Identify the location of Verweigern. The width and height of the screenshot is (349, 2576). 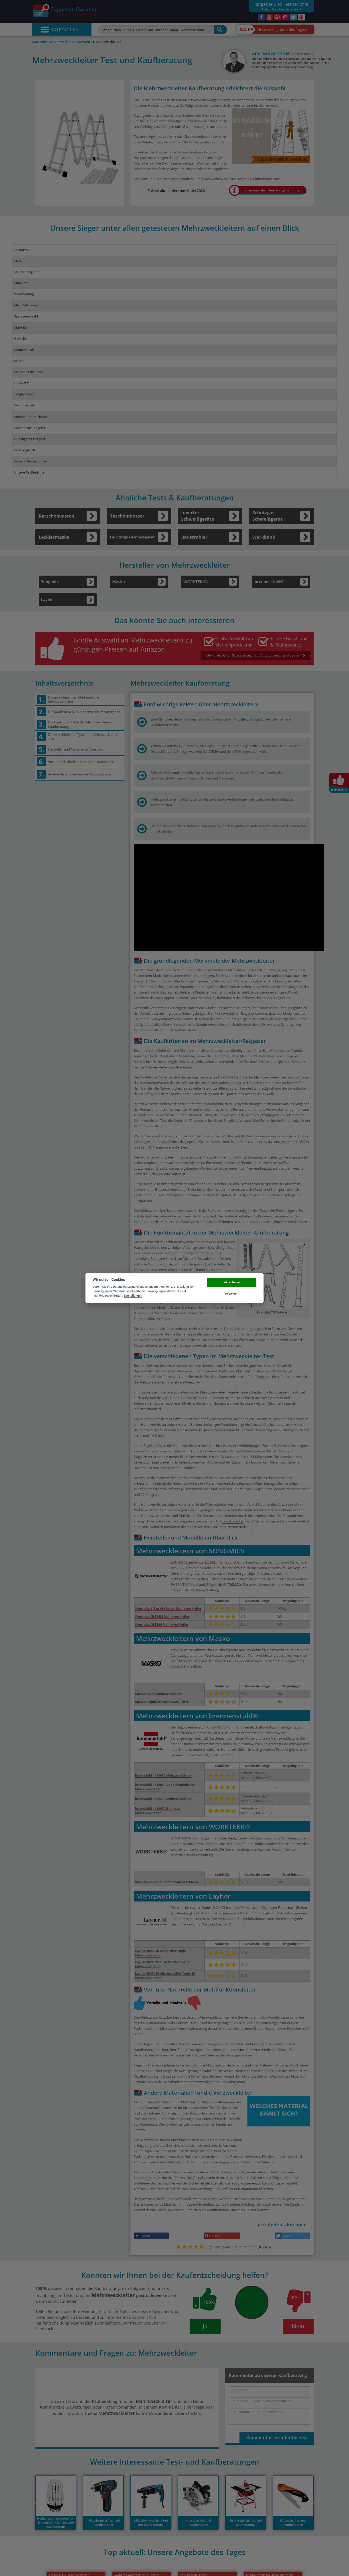
(231, 1293).